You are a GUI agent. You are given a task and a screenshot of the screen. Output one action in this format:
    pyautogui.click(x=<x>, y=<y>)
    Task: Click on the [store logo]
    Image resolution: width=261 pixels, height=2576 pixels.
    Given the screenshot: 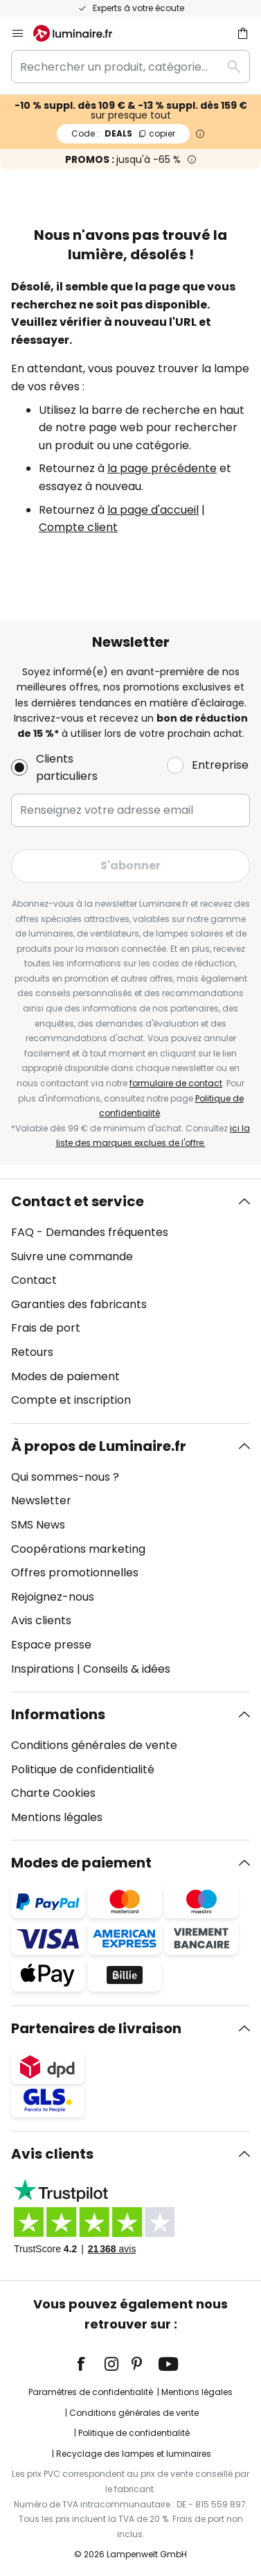 What is the action you would take?
    pyautogui.click(x=81, y=33)
    